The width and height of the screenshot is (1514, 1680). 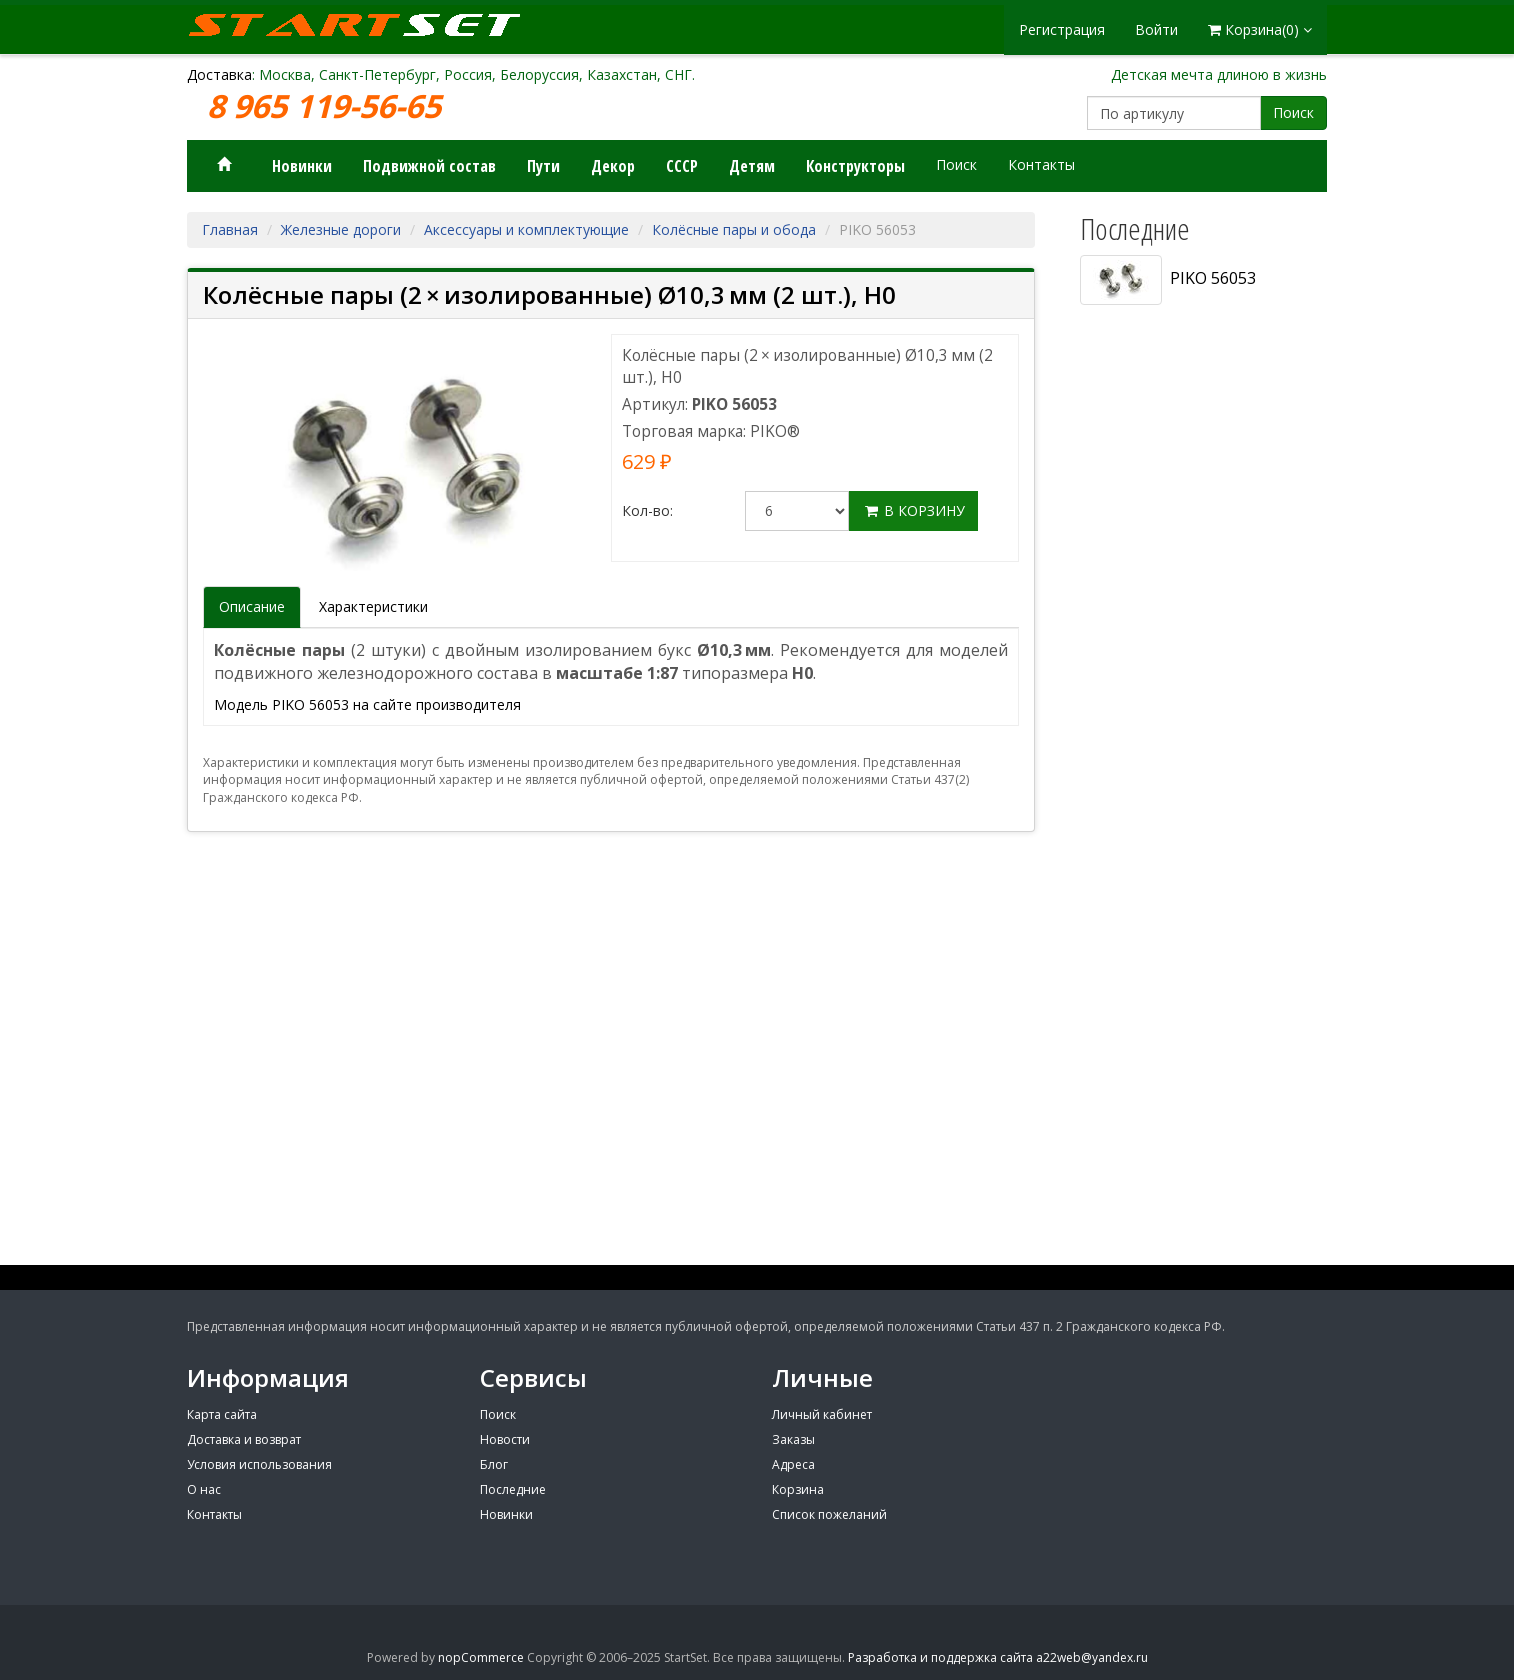 I want to click on Список пожеланий, so click(x=829, y=1514).